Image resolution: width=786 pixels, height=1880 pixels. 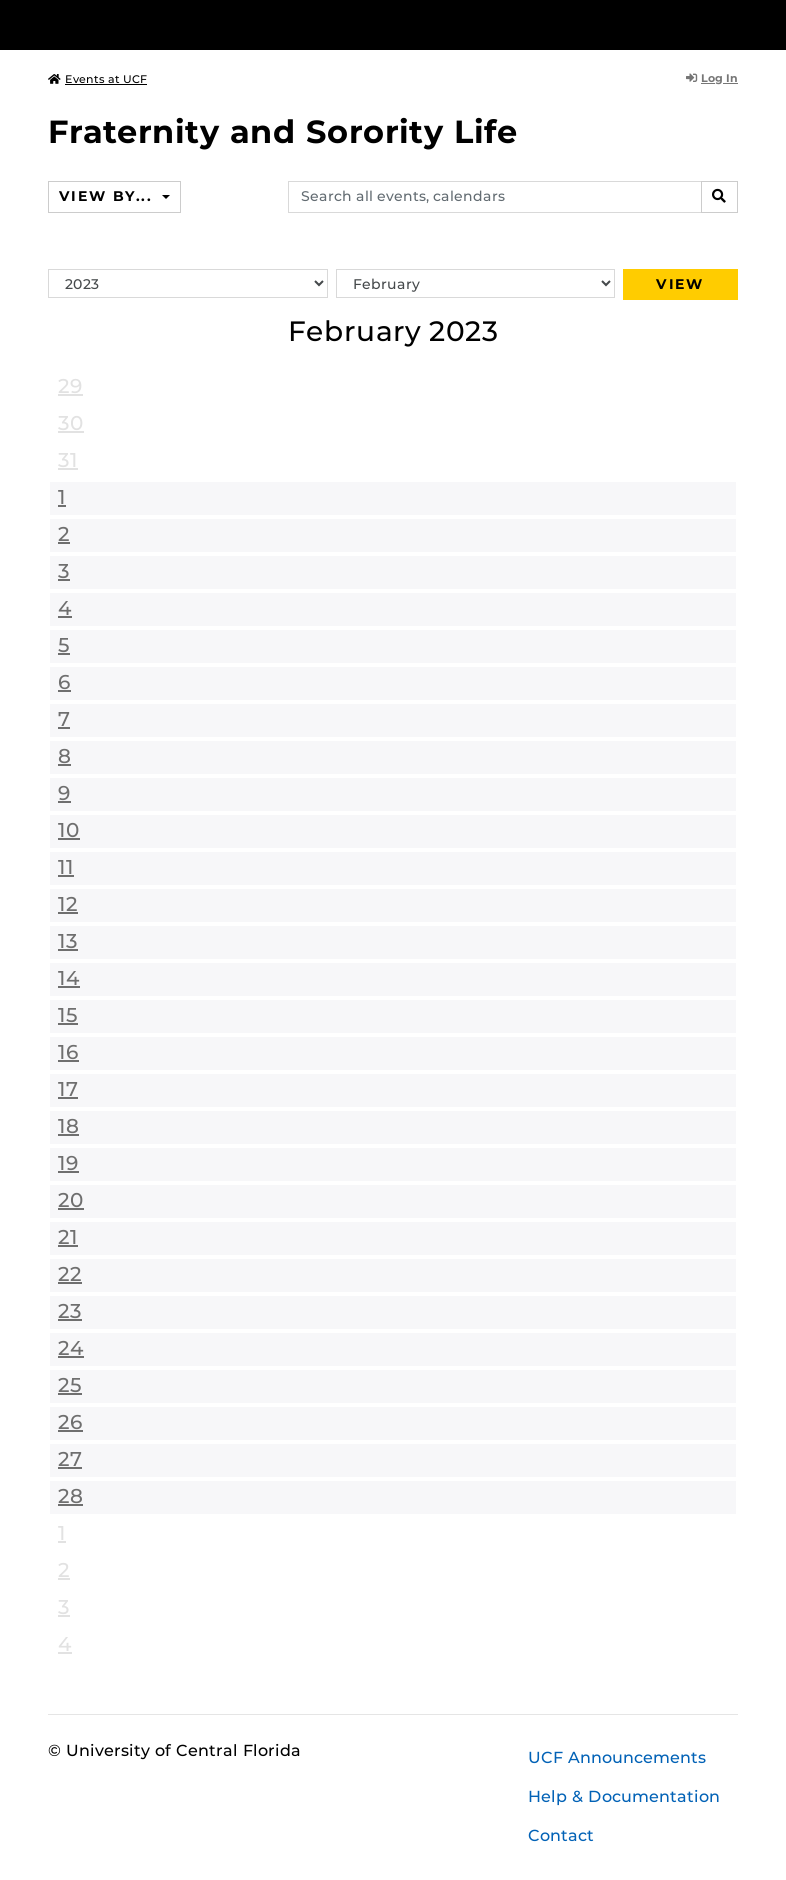 What do you see at coordinates (108, 196) in the screenshot?
I see `View By...` at bounding box center [108, 196].